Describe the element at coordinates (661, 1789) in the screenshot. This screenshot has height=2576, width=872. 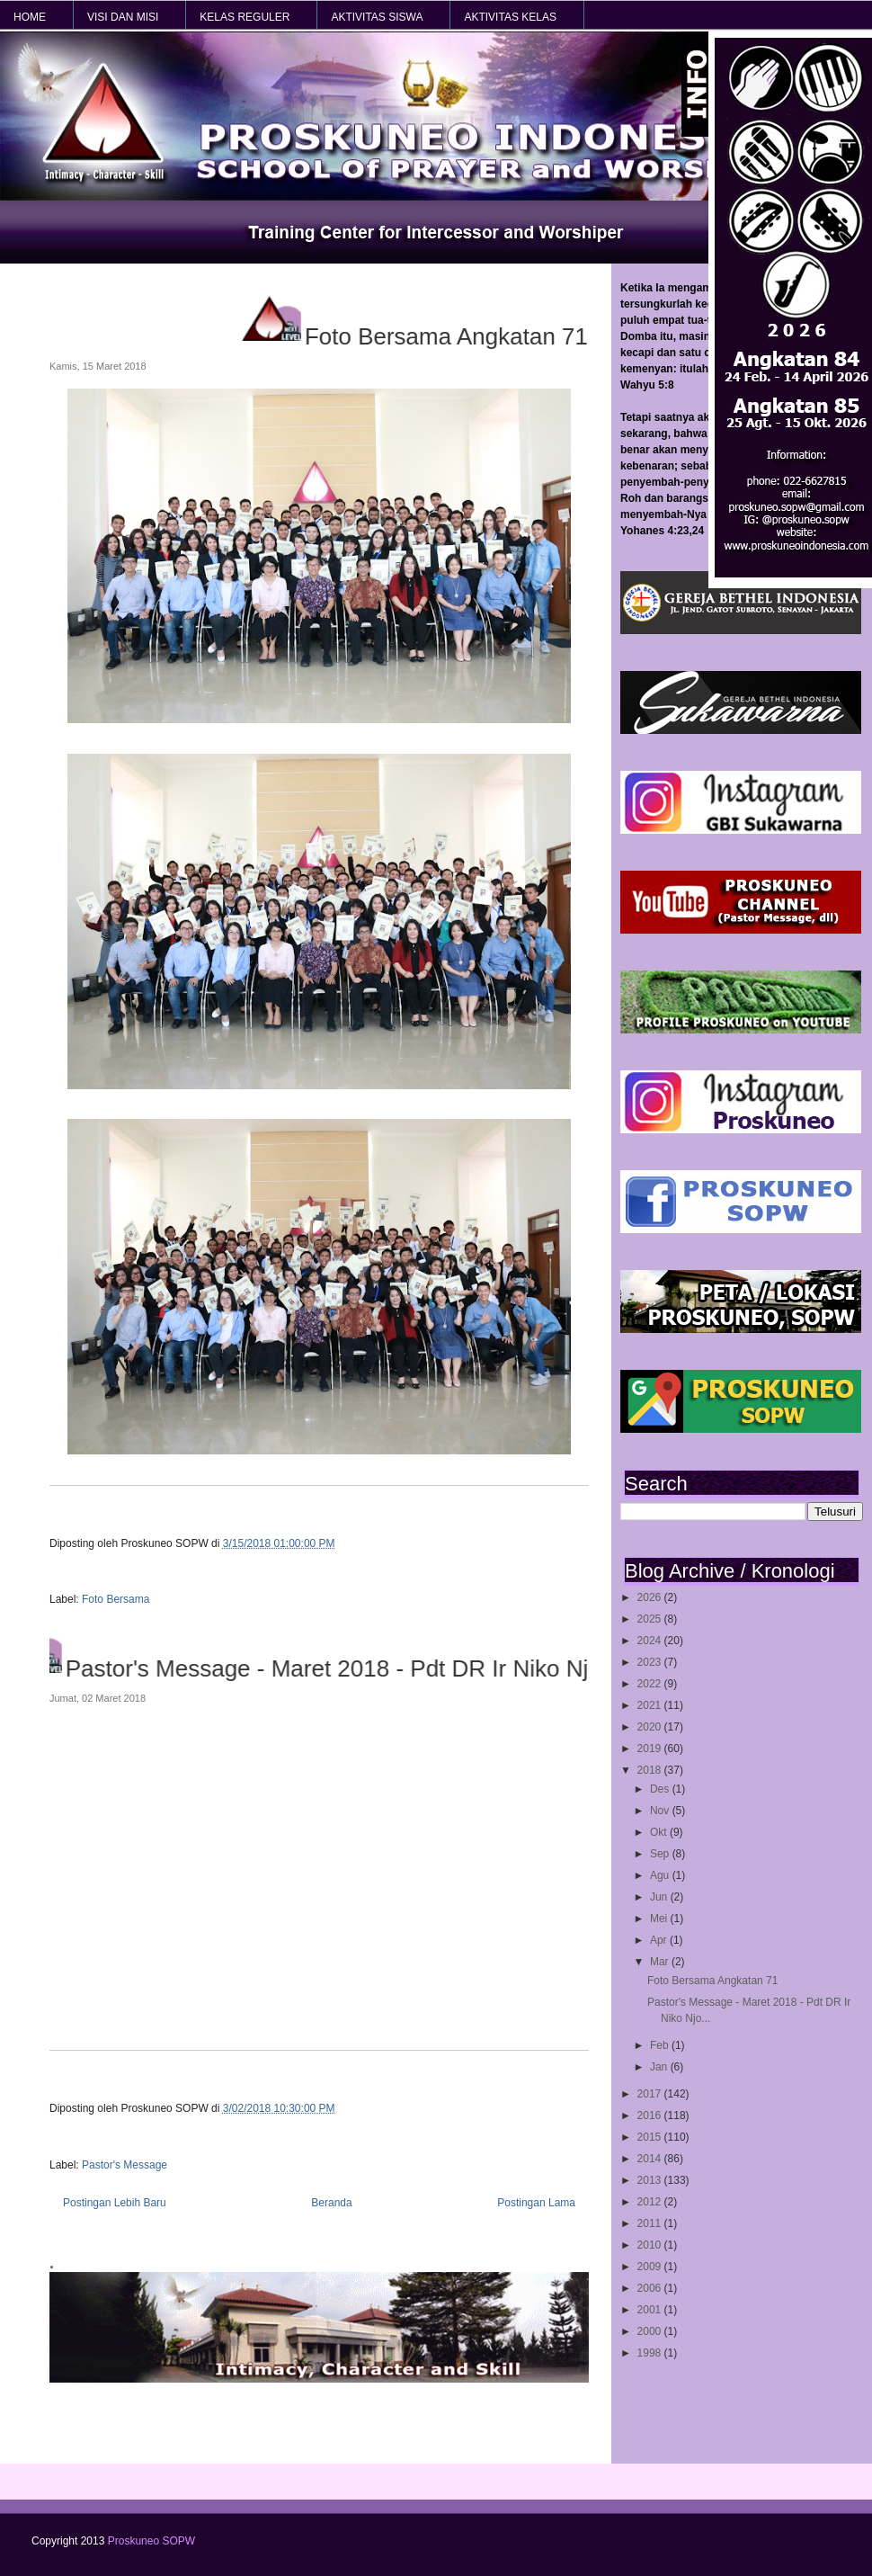
I see `Des` at that location.